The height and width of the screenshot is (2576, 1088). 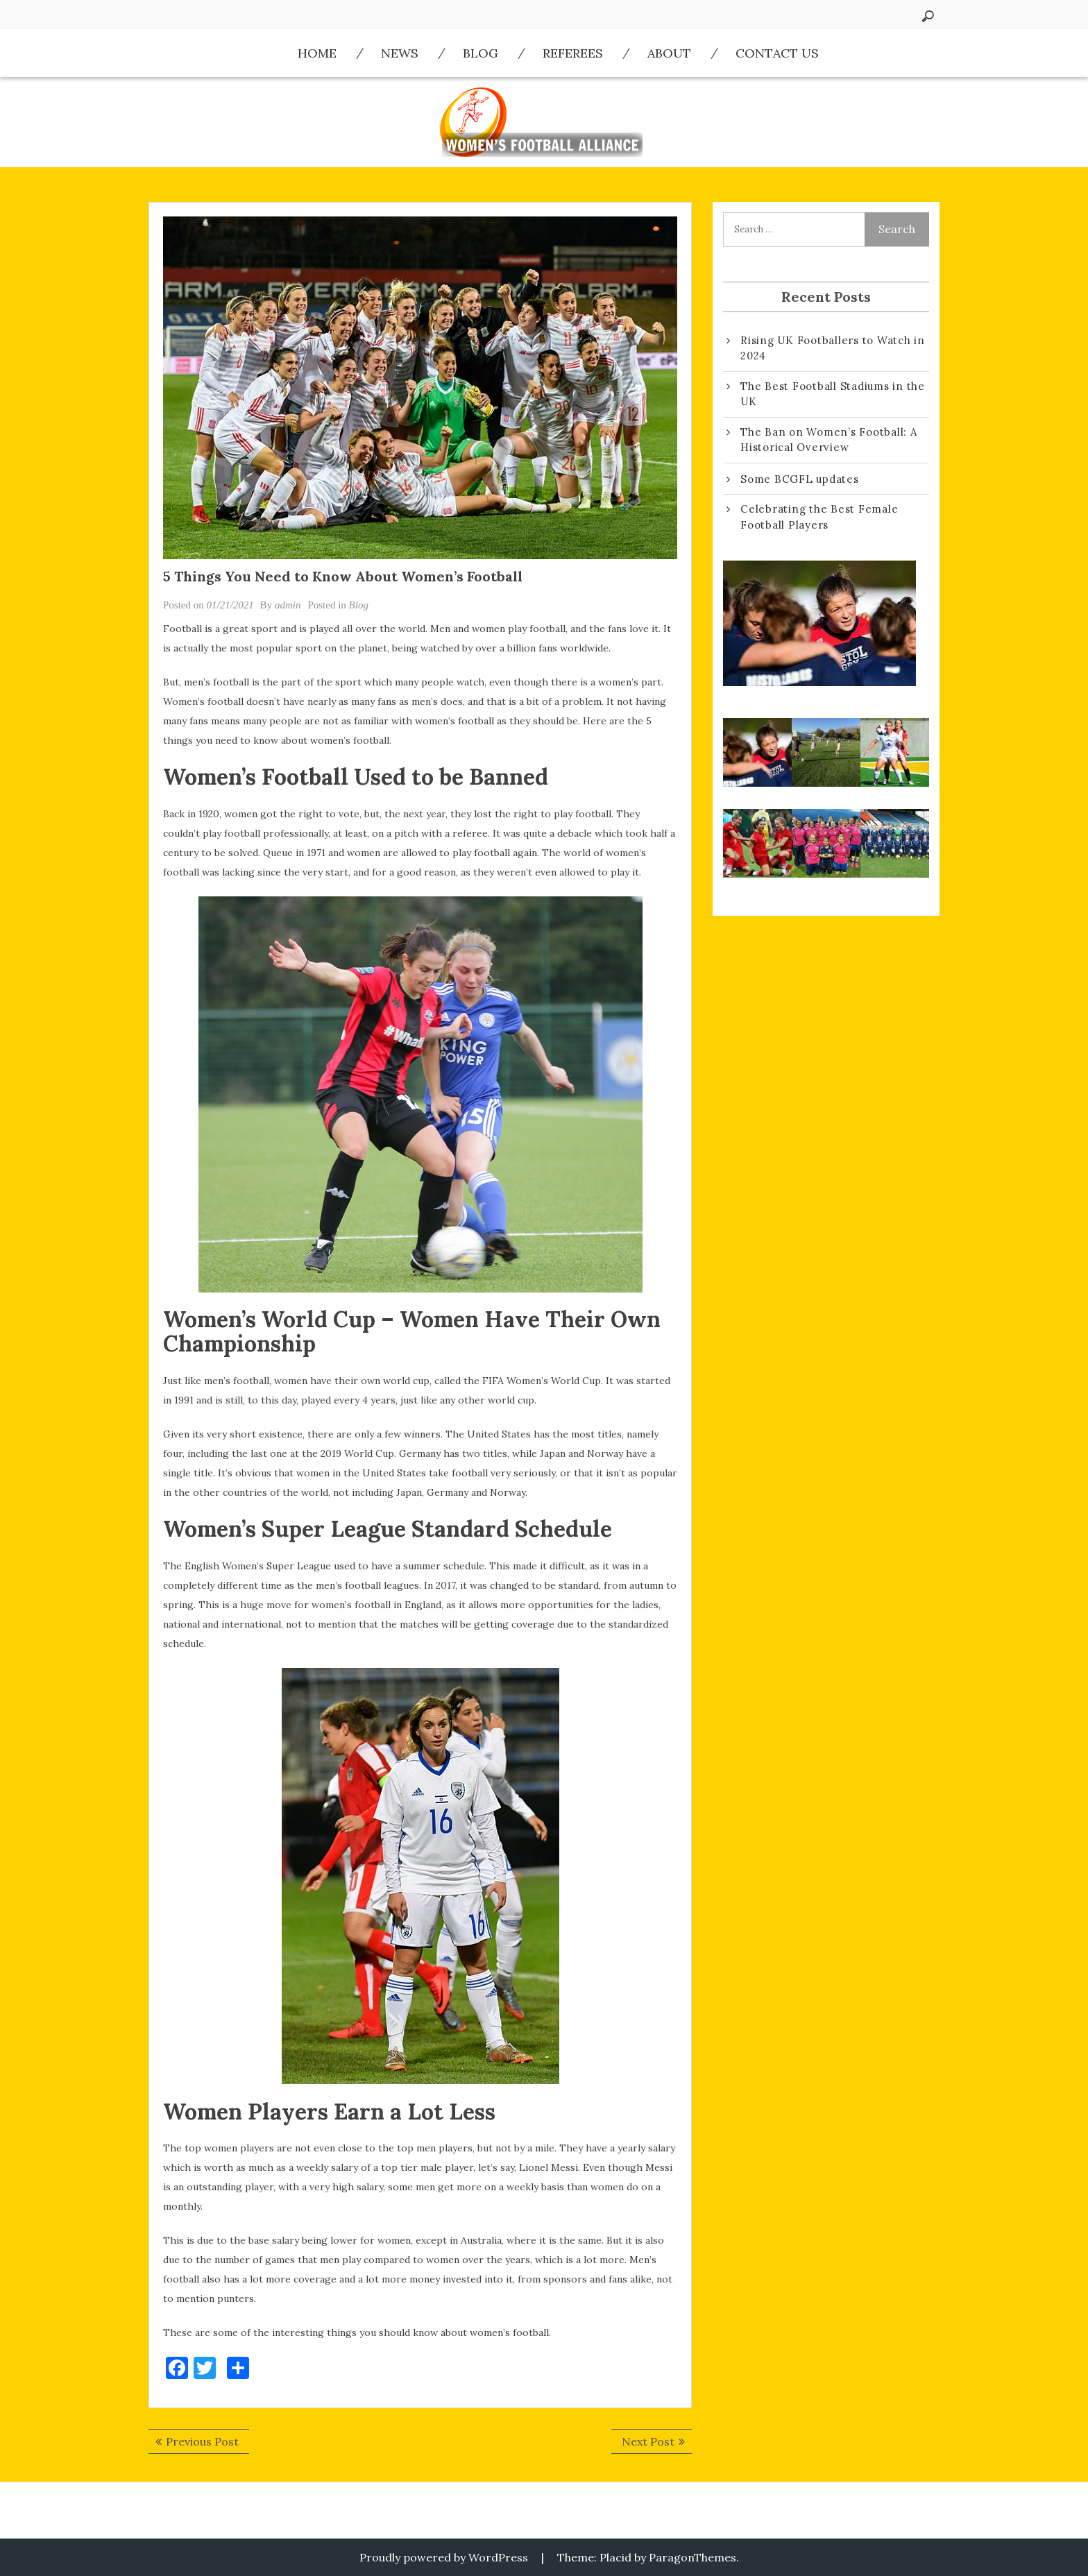 What do you see at coordinates (777, 53) in the screenshot?
I see `Contact us` at bounding box center [777, 53].